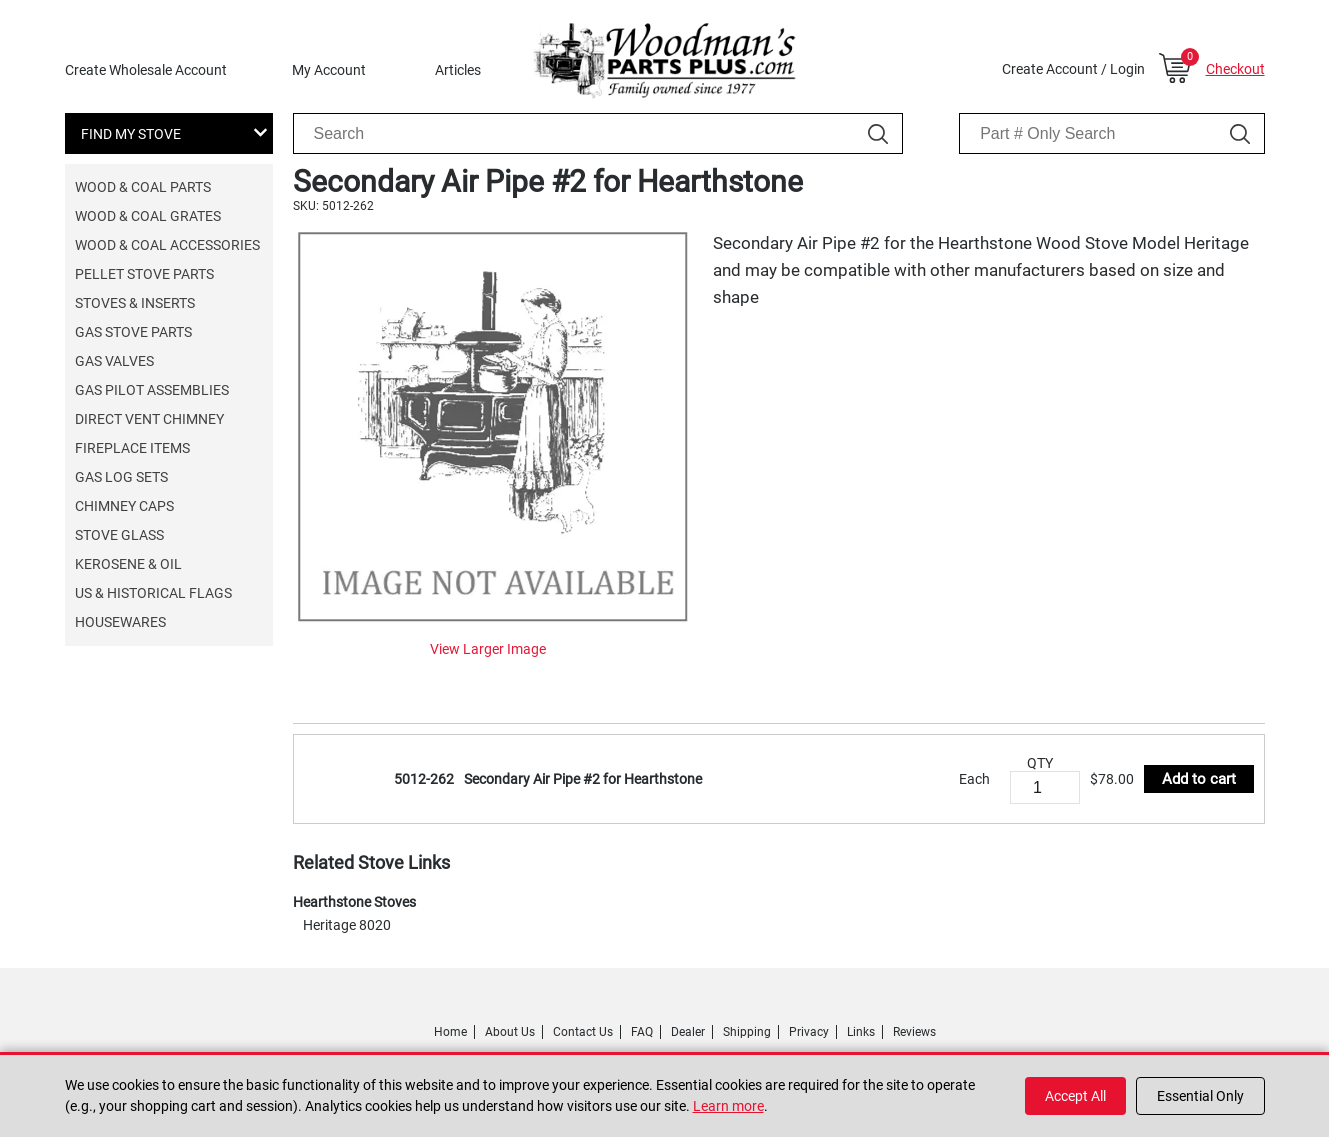 This screenshot has width=1329, height=1137. What do you see at coordinates (149, 419) in the screenshot?
I see `Direct Vent Chimney` at bounding box center [149, 419].